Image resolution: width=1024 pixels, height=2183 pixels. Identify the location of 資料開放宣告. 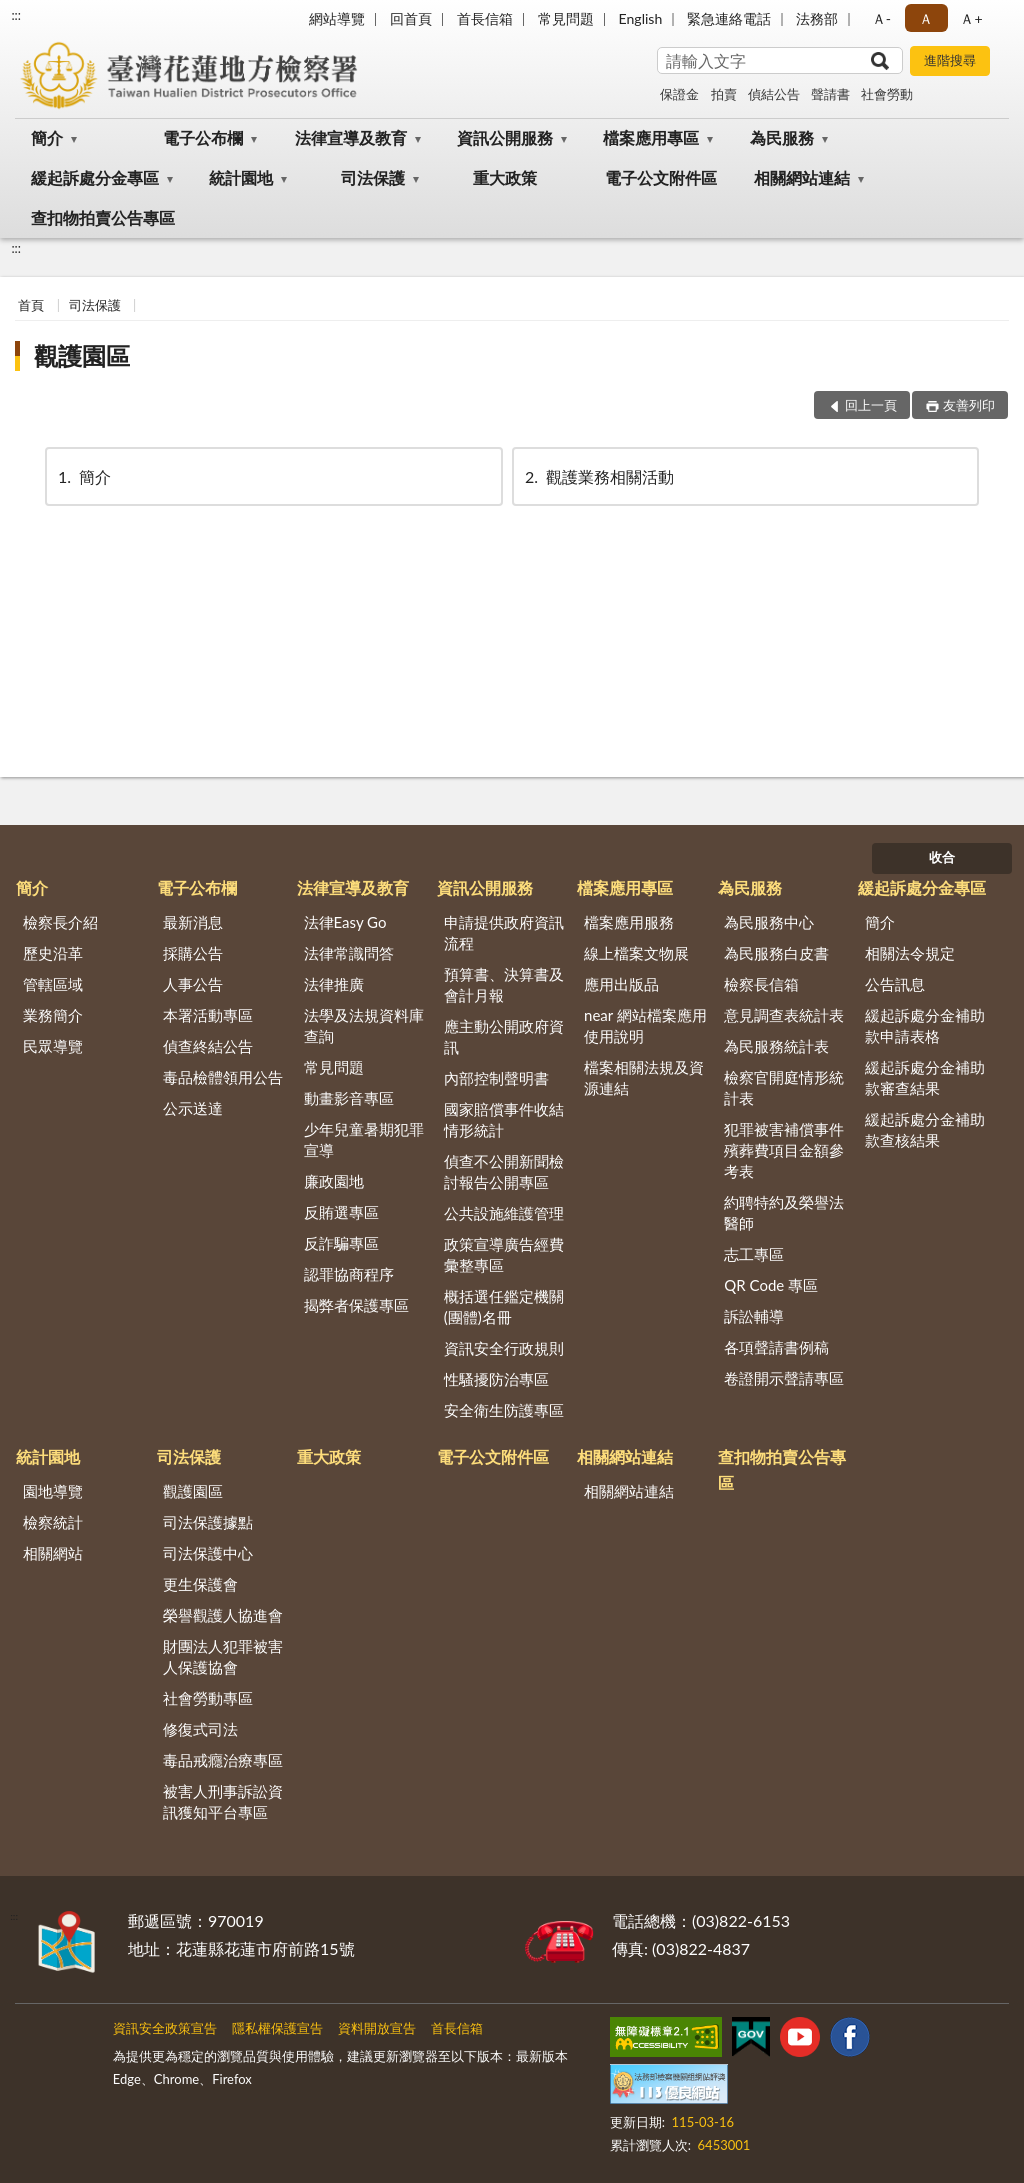
(377, 2028).